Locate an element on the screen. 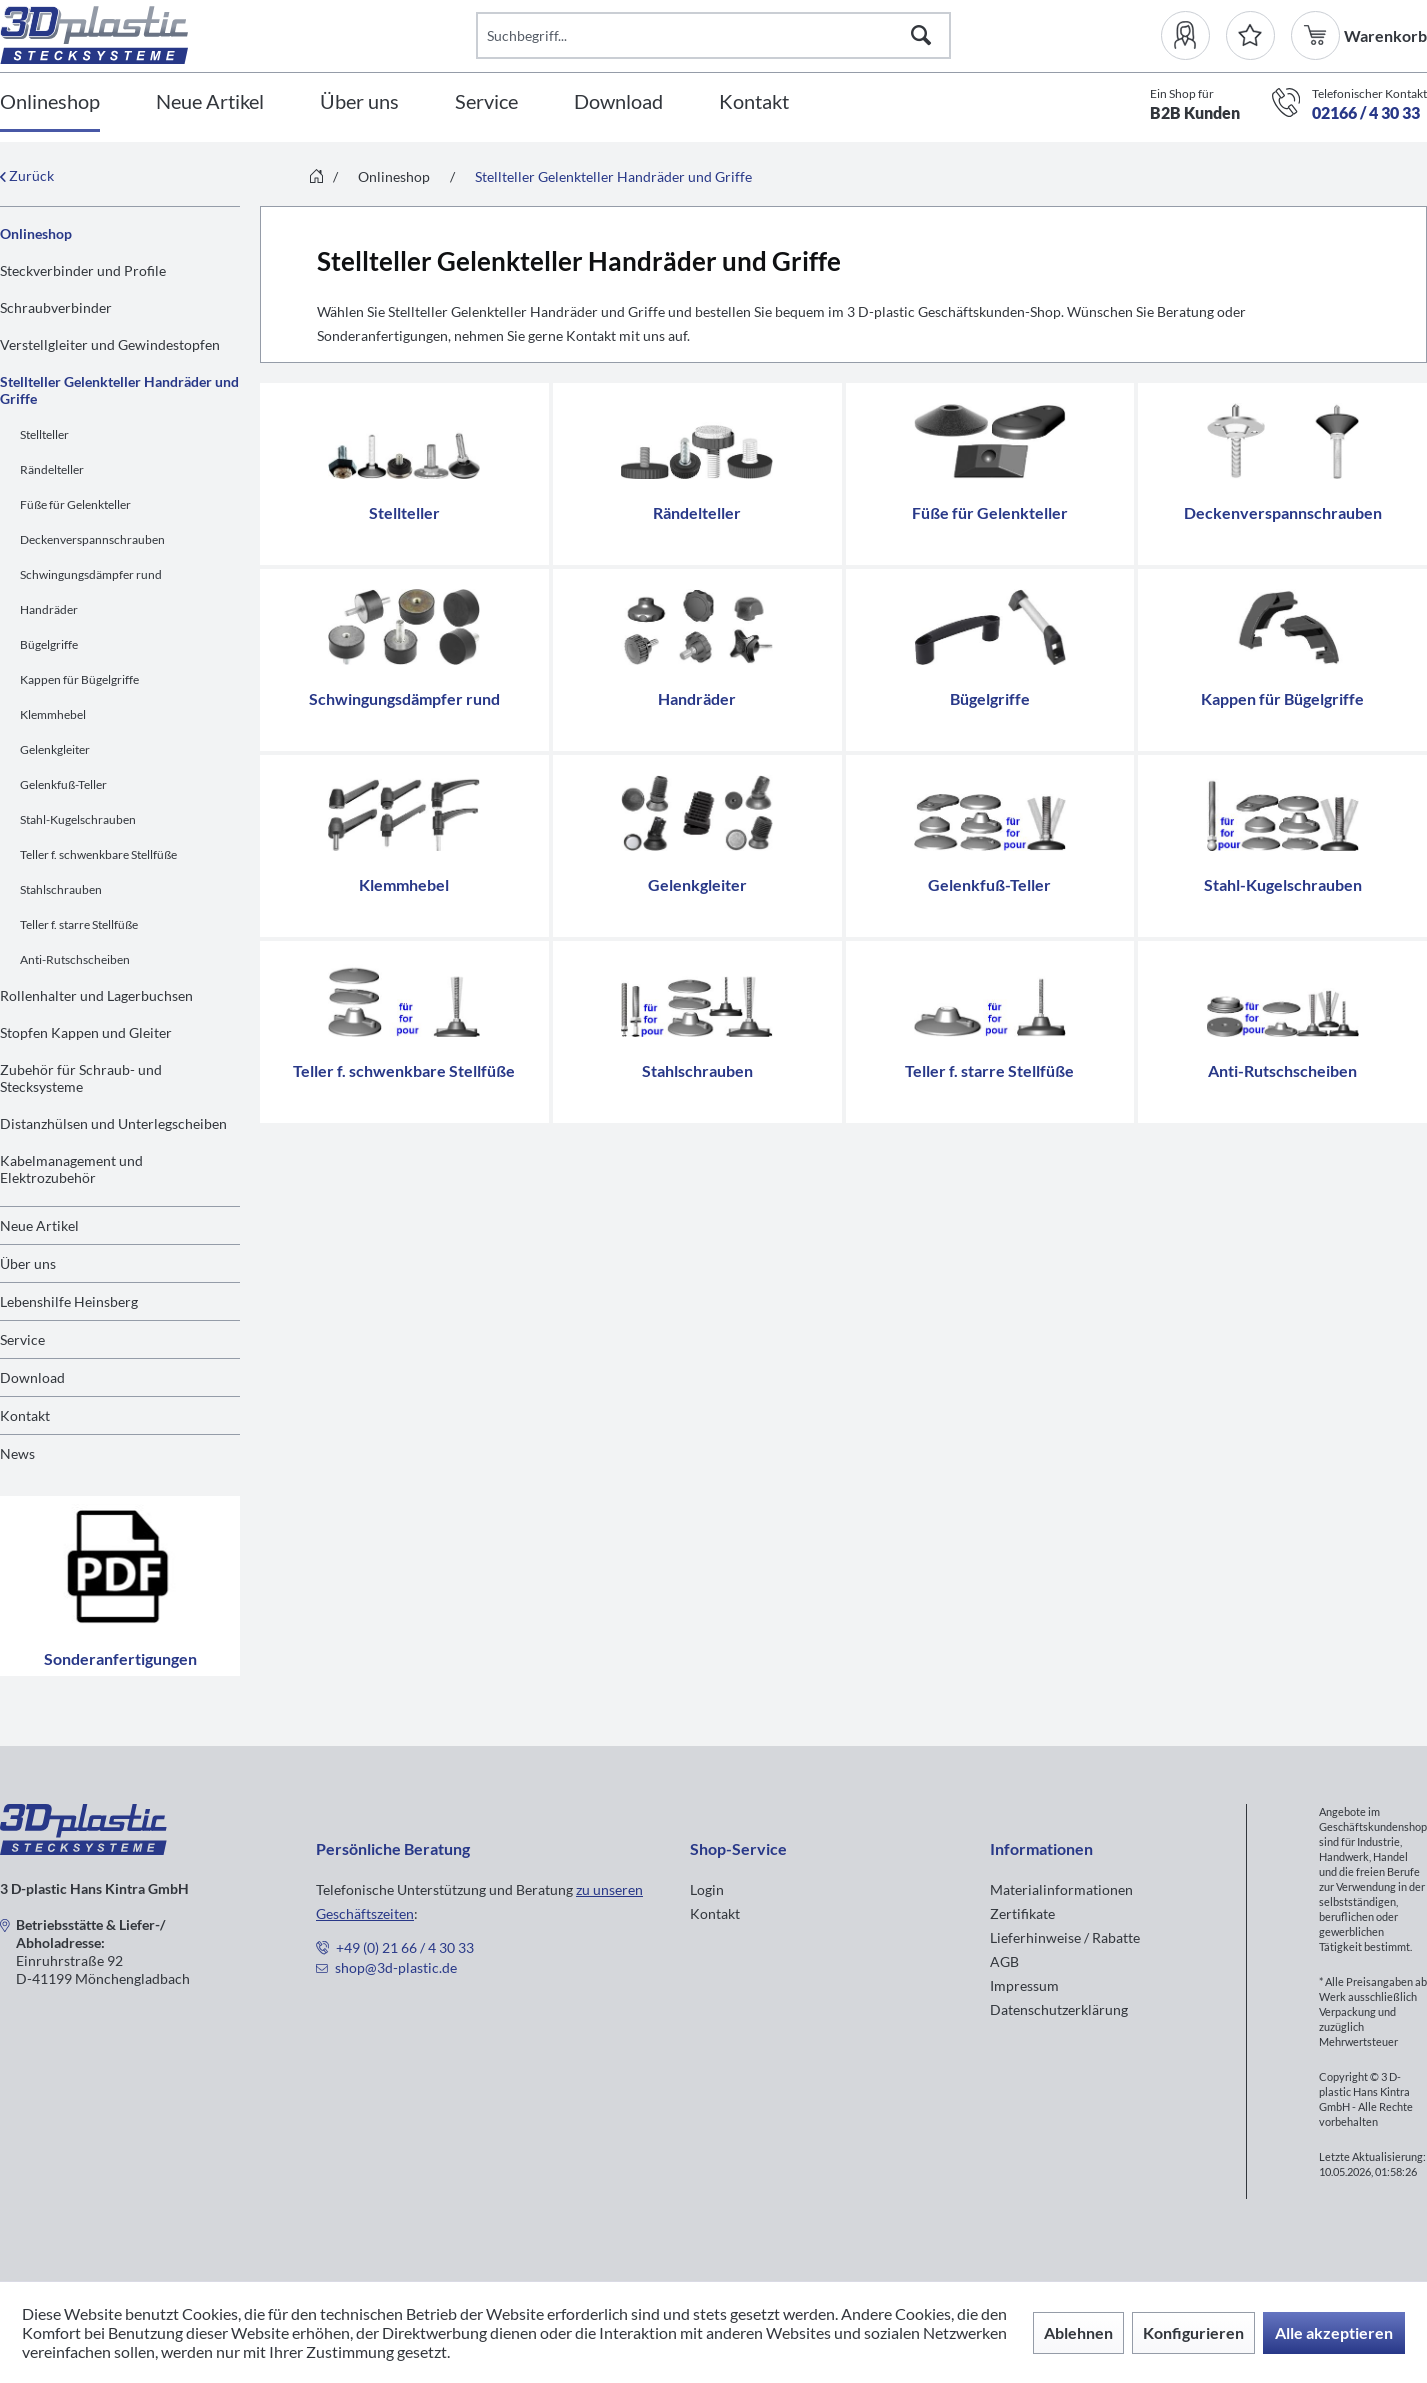 Image resolution: width=1427 pixels, height=2383 pixels. Füße für Gelenkteller is located at coordinates (75, 504).